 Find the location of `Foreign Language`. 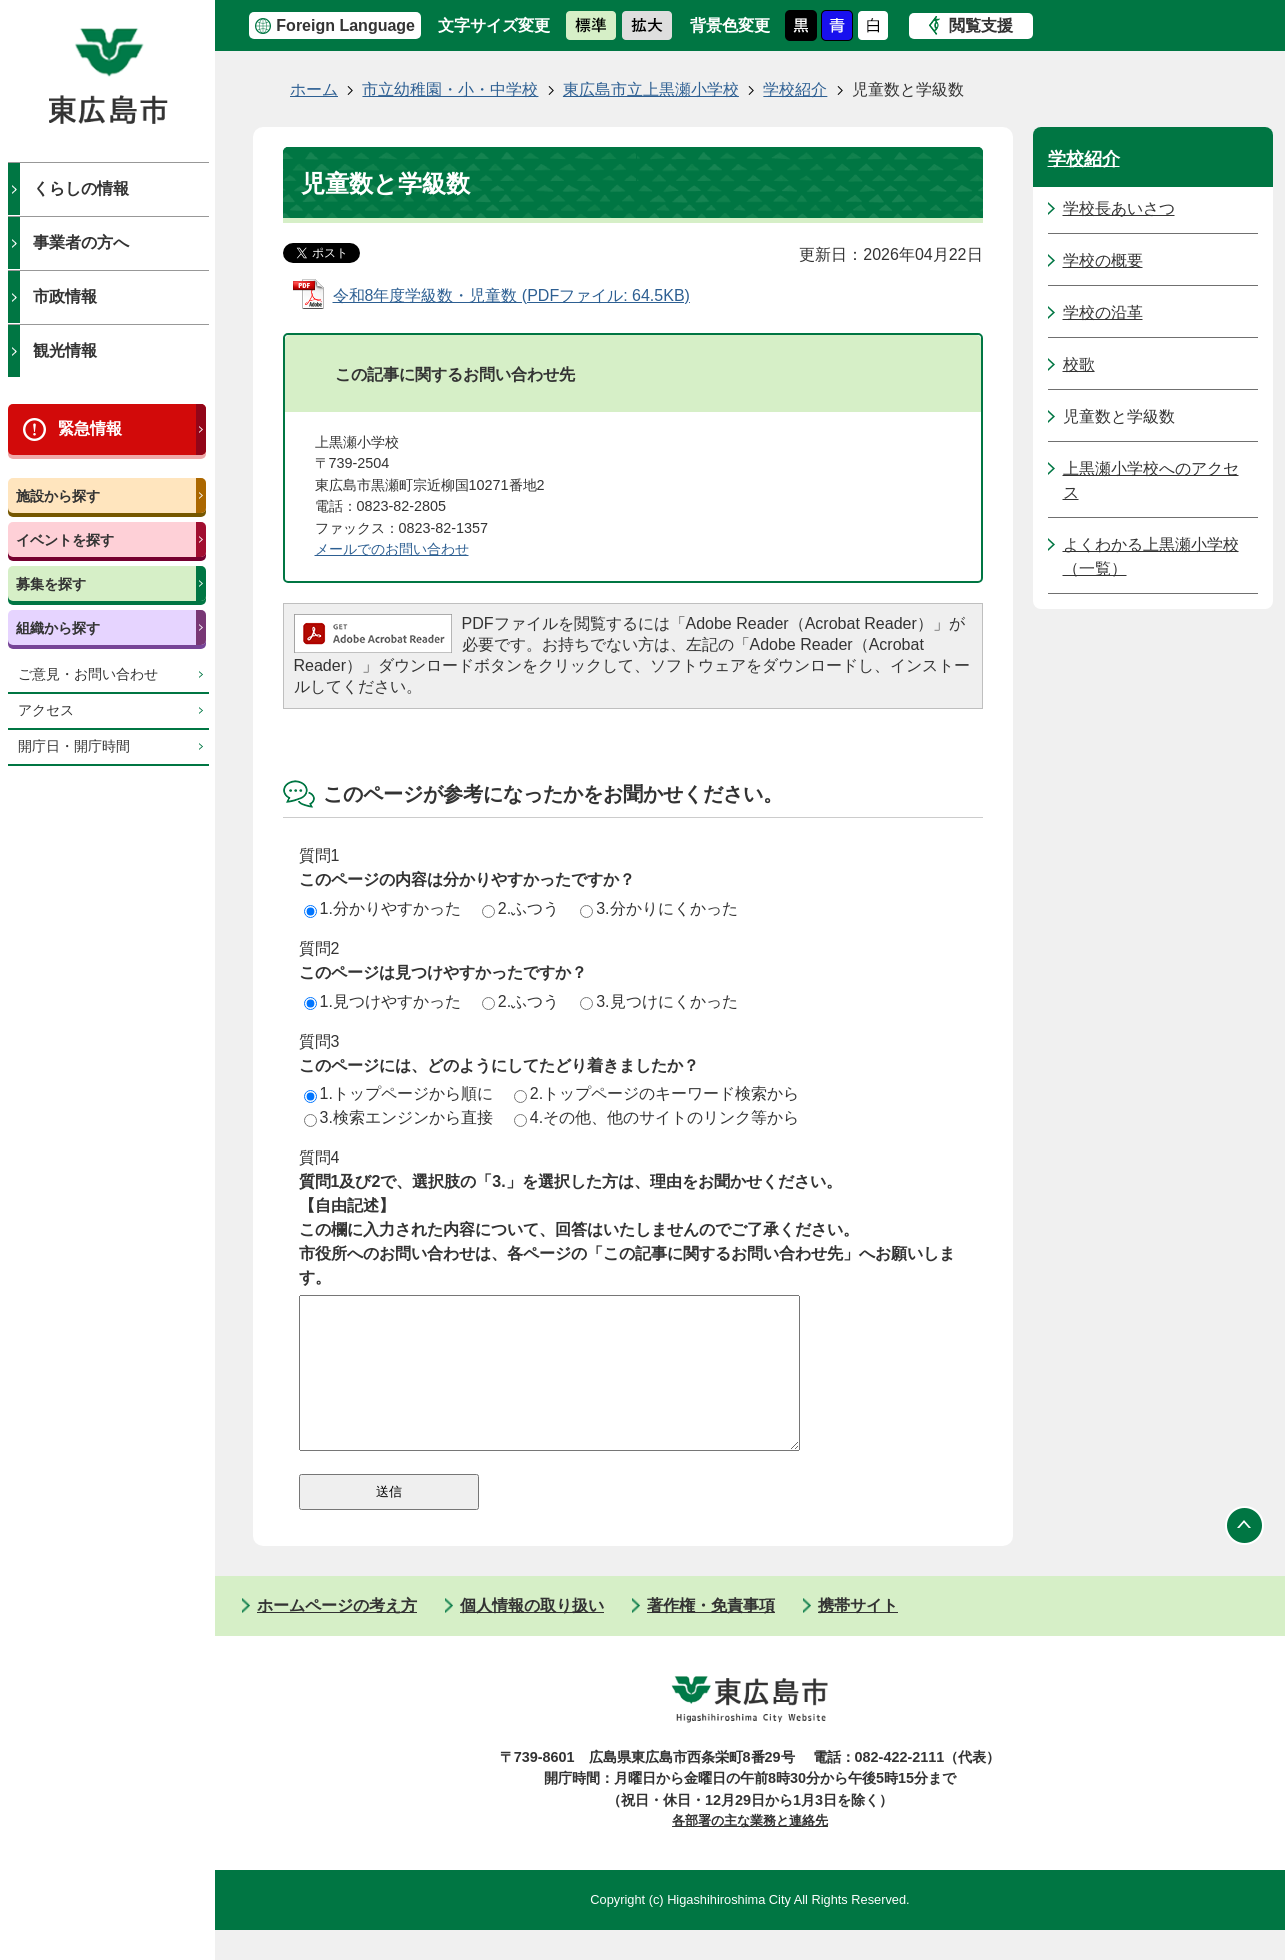

Foreign Language is located at coordinates (345, 25).